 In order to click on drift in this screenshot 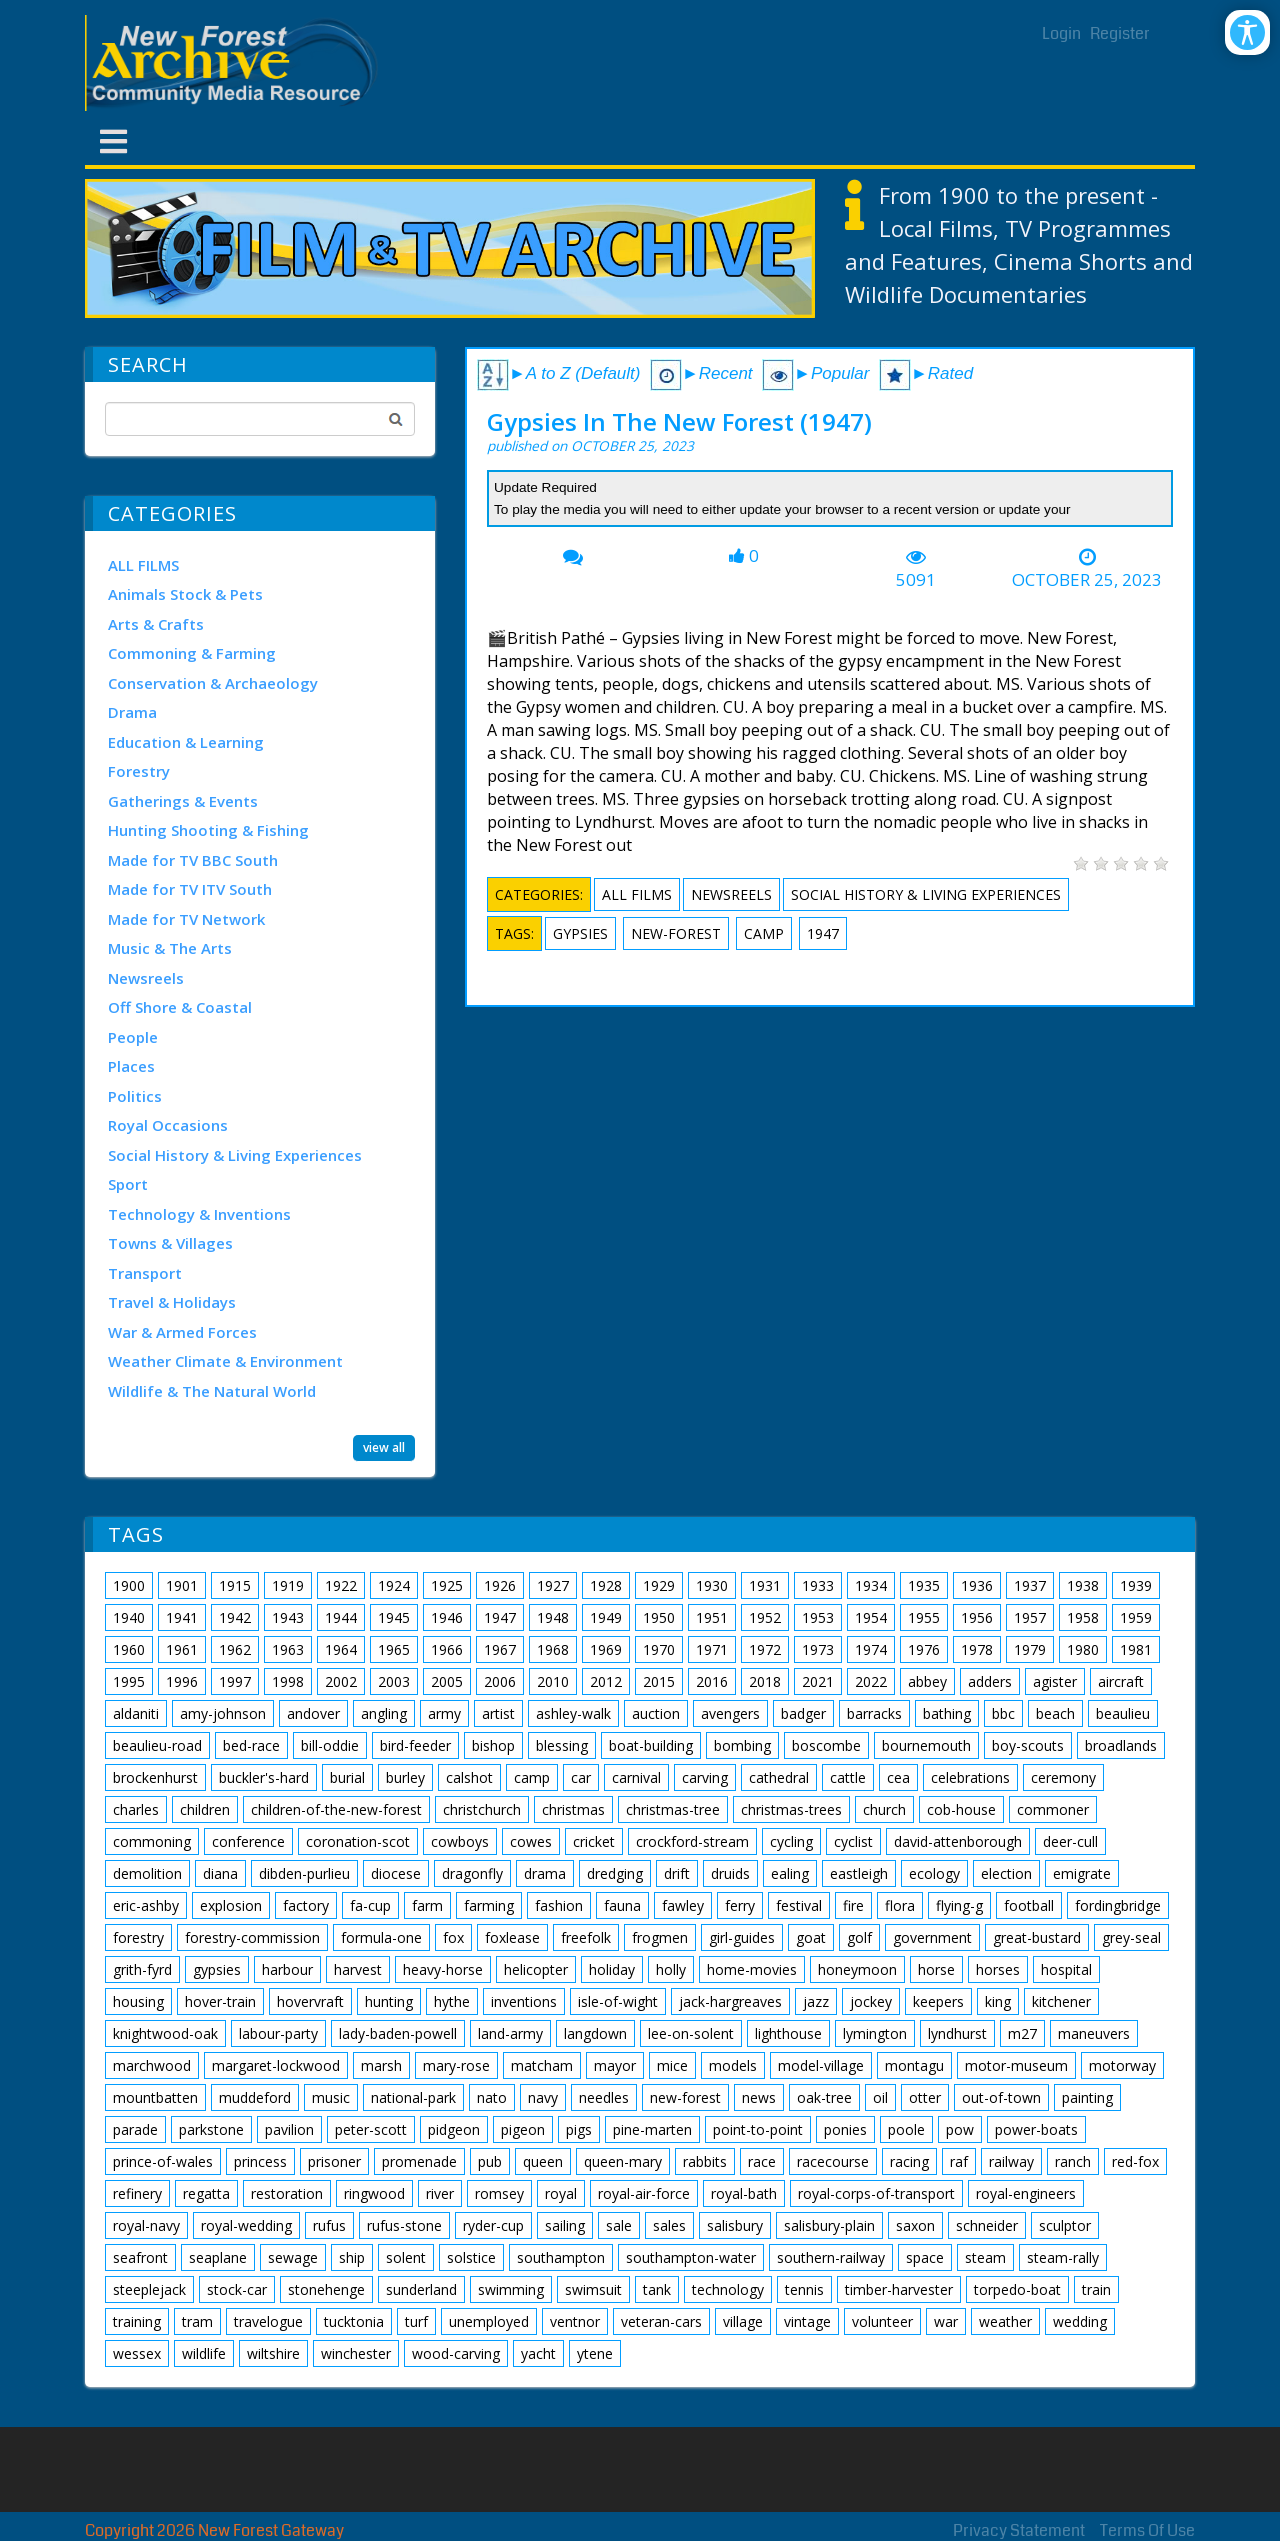, I will do `click(677, 1873)`.